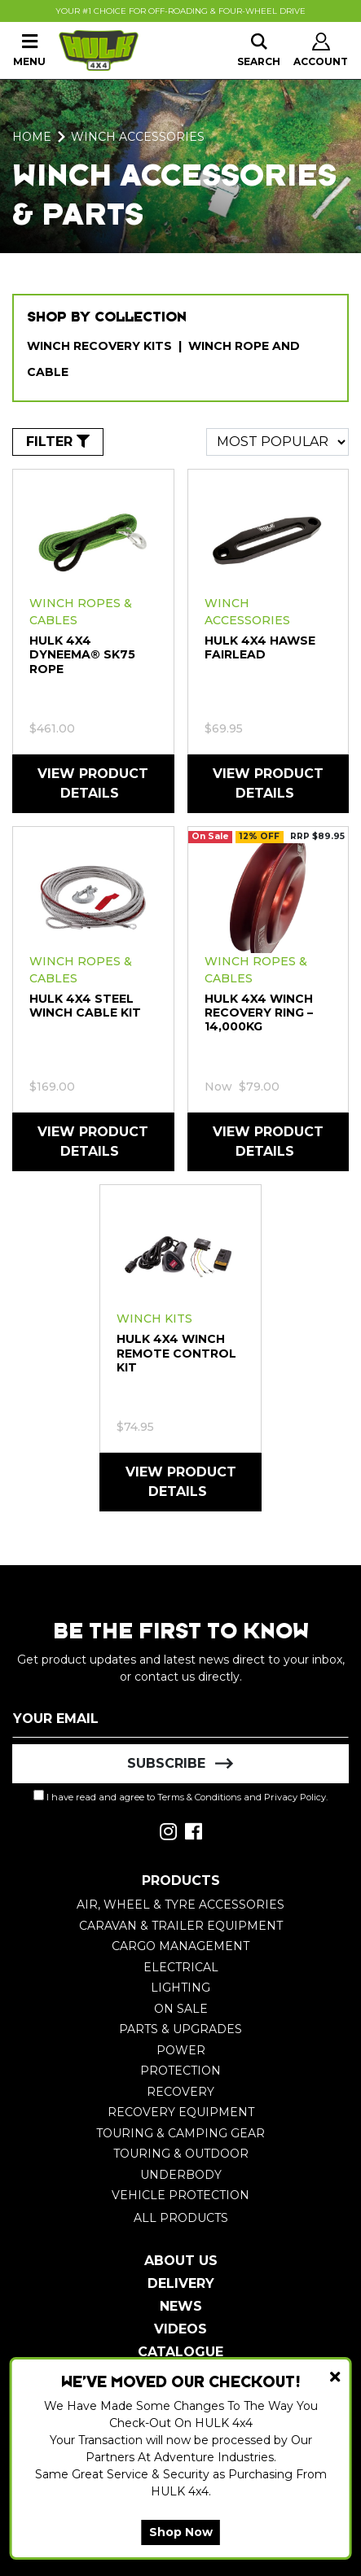  Describe the element at coordinates (180, 1904) in the screenshot. I see `Air, Wheel & Tyre Accessories` at that location.